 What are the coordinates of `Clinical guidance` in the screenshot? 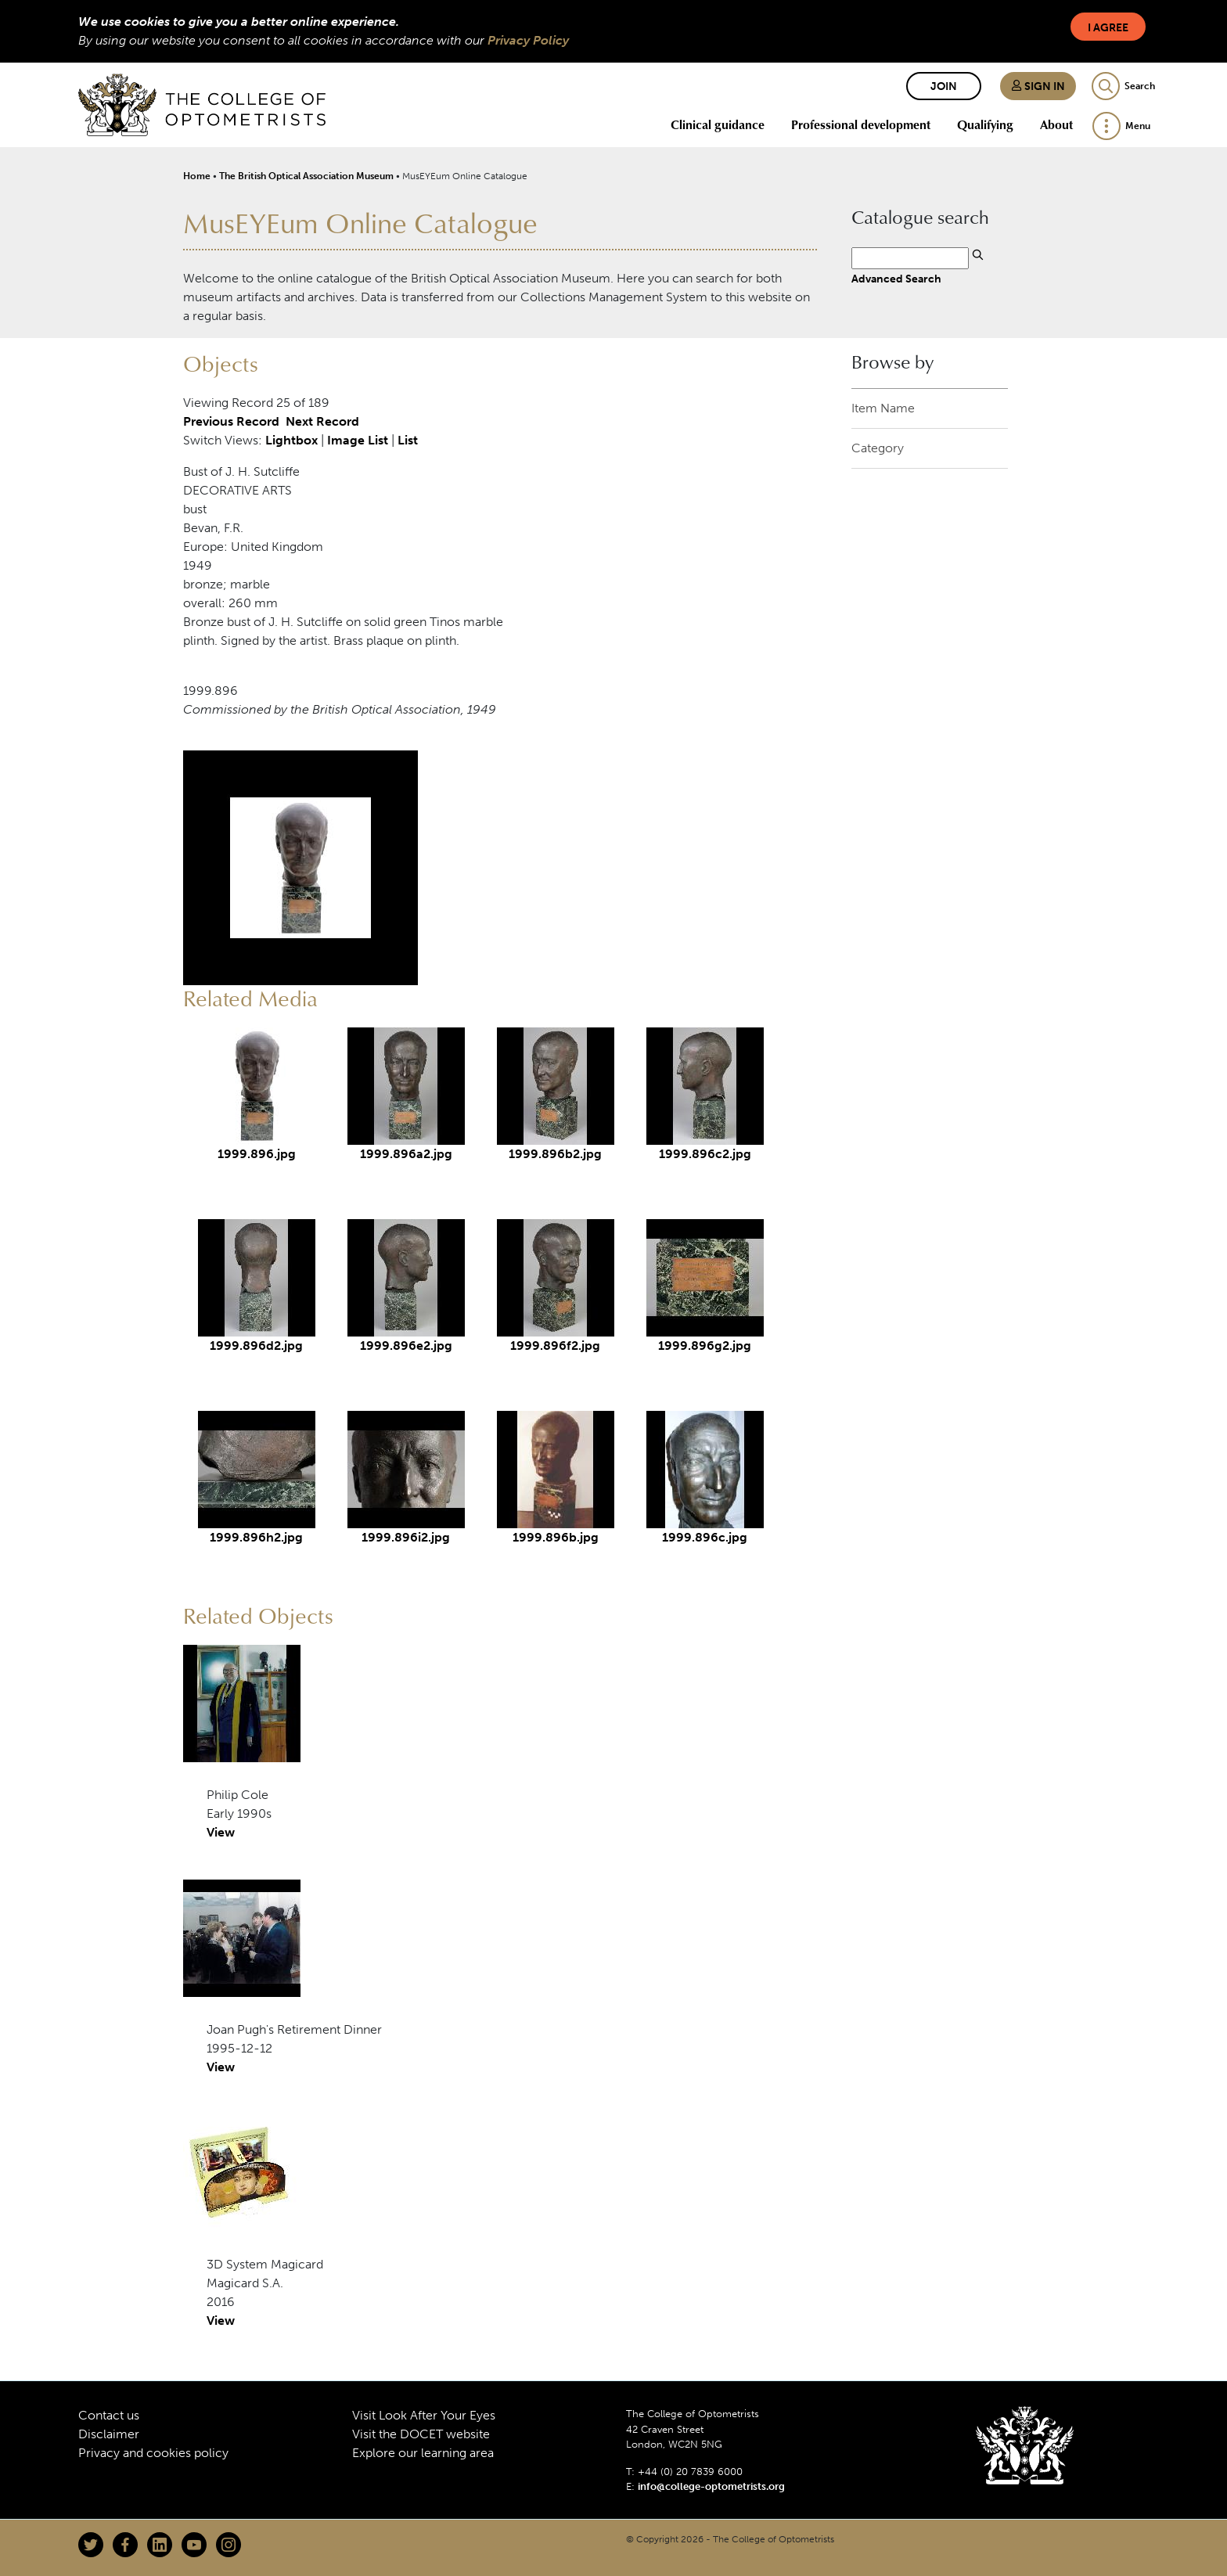 It's located at (718, 124).